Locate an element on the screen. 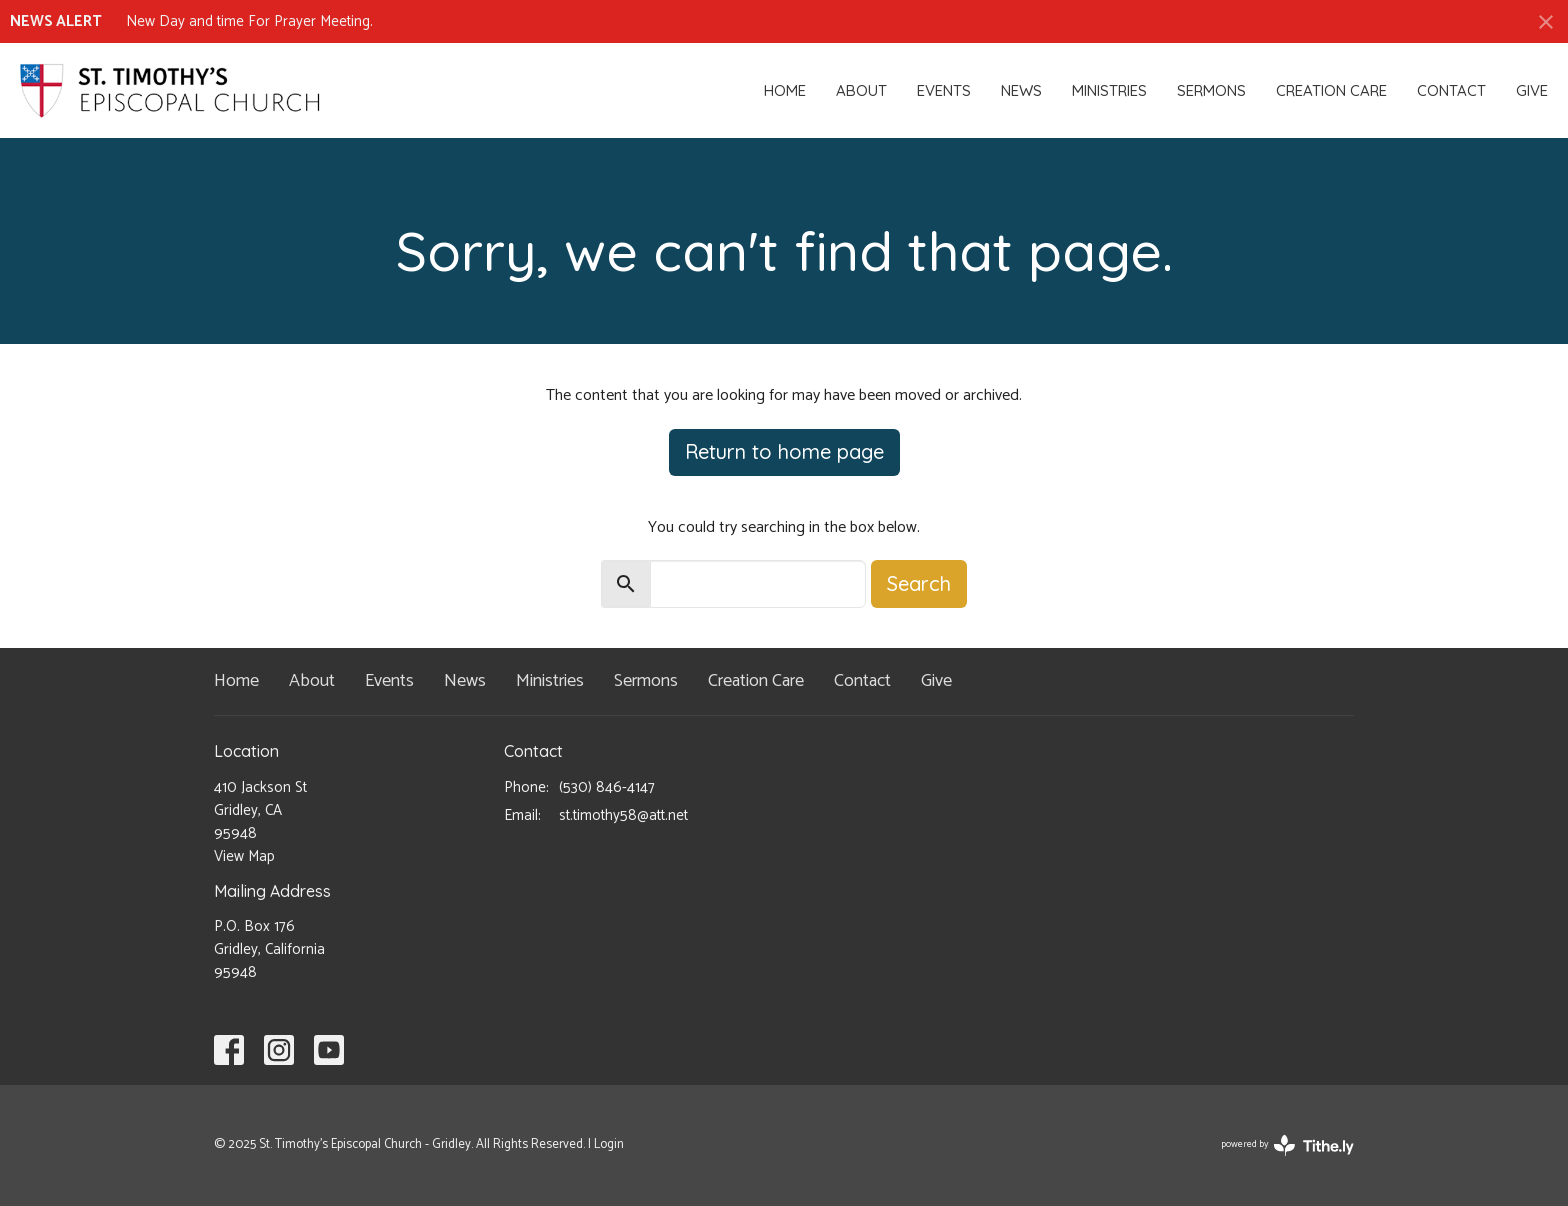 This screenshot has height=1206, width=1568. Login is located at coordinates (609, 1144).